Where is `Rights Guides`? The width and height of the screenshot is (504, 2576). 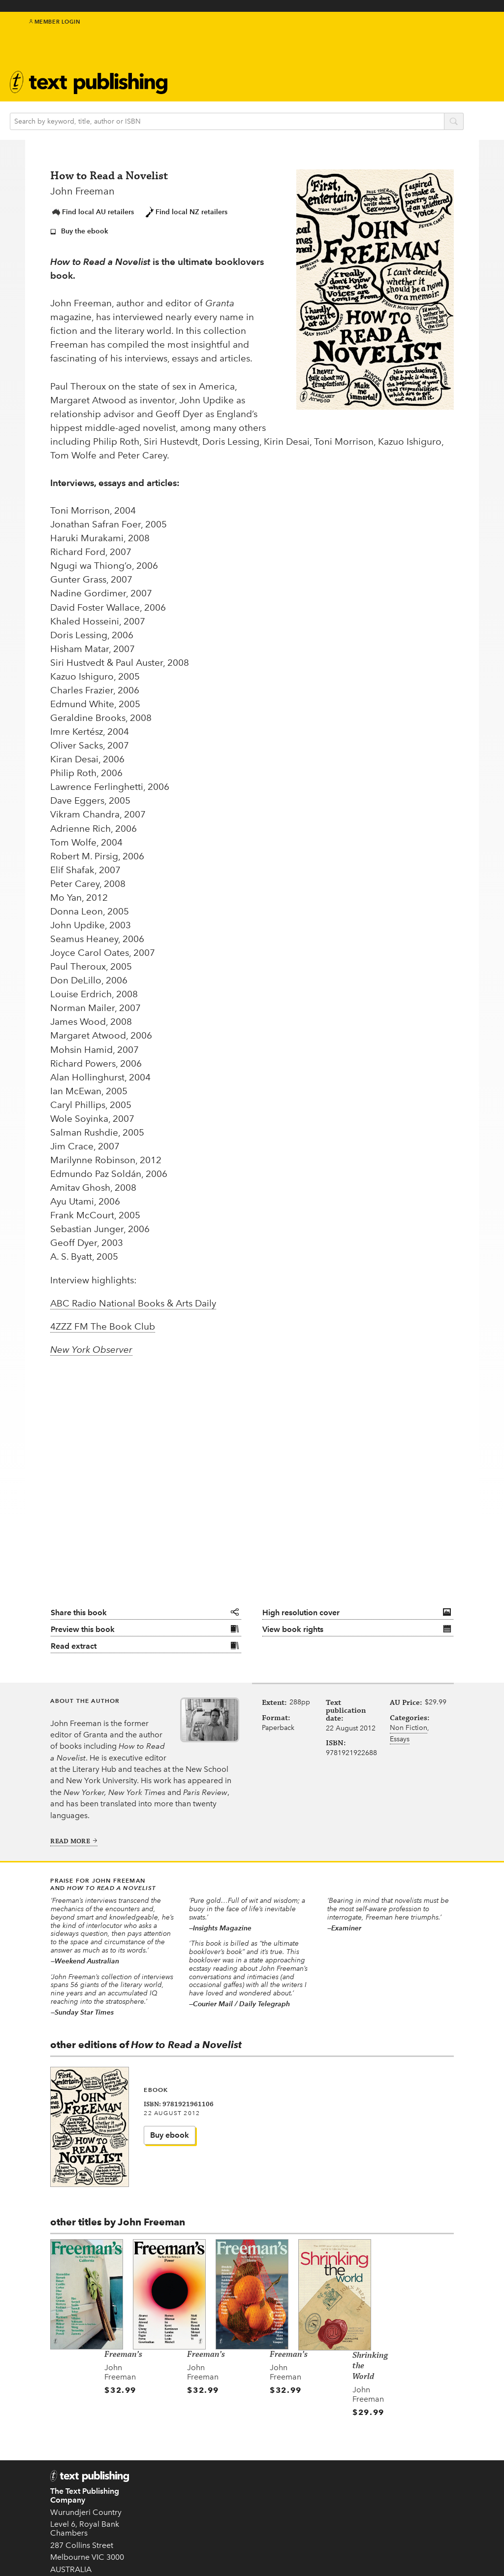
Rights Guides is located at coordinates (353, 2485).